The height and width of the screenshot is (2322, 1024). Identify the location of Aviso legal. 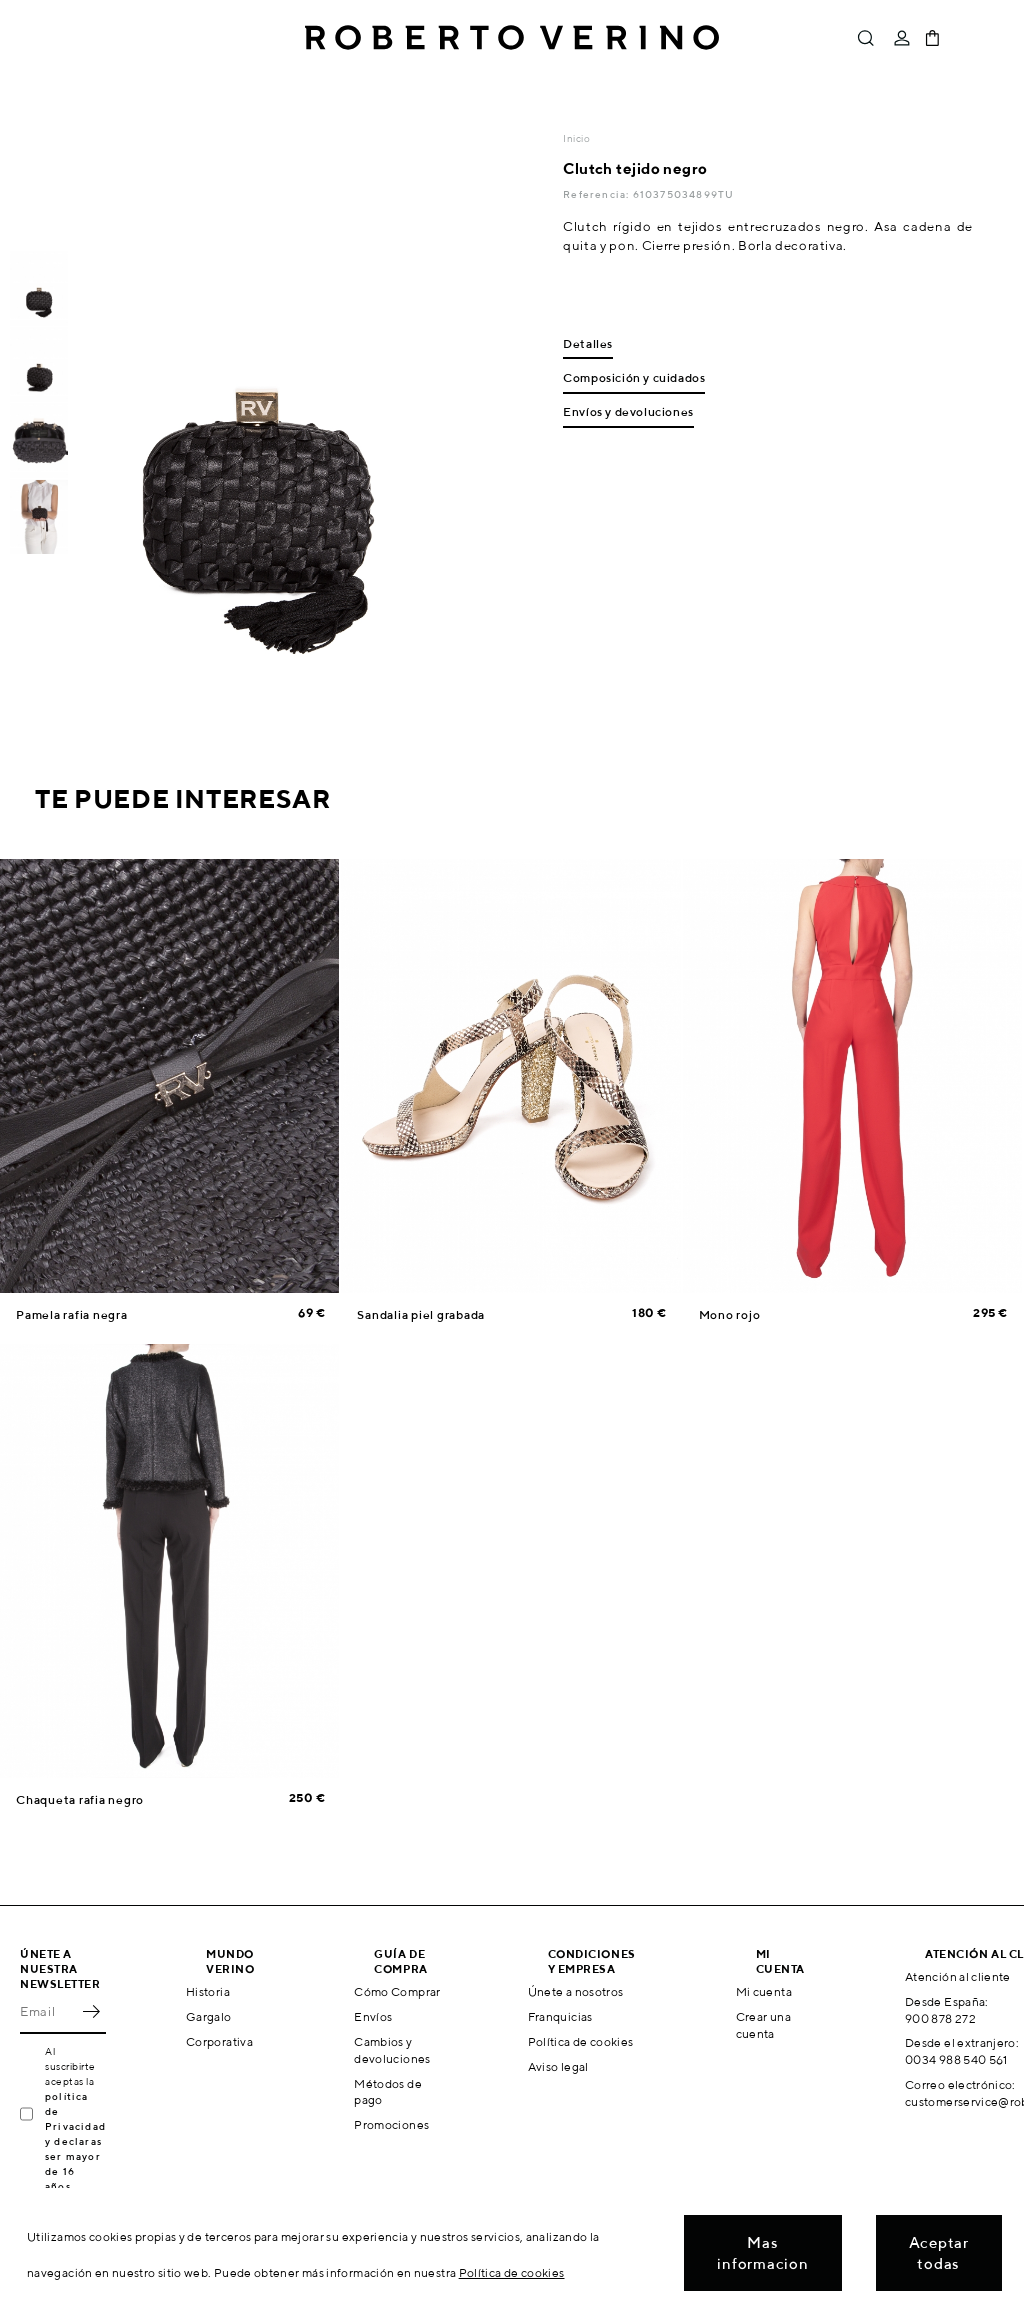
(558, 2066).